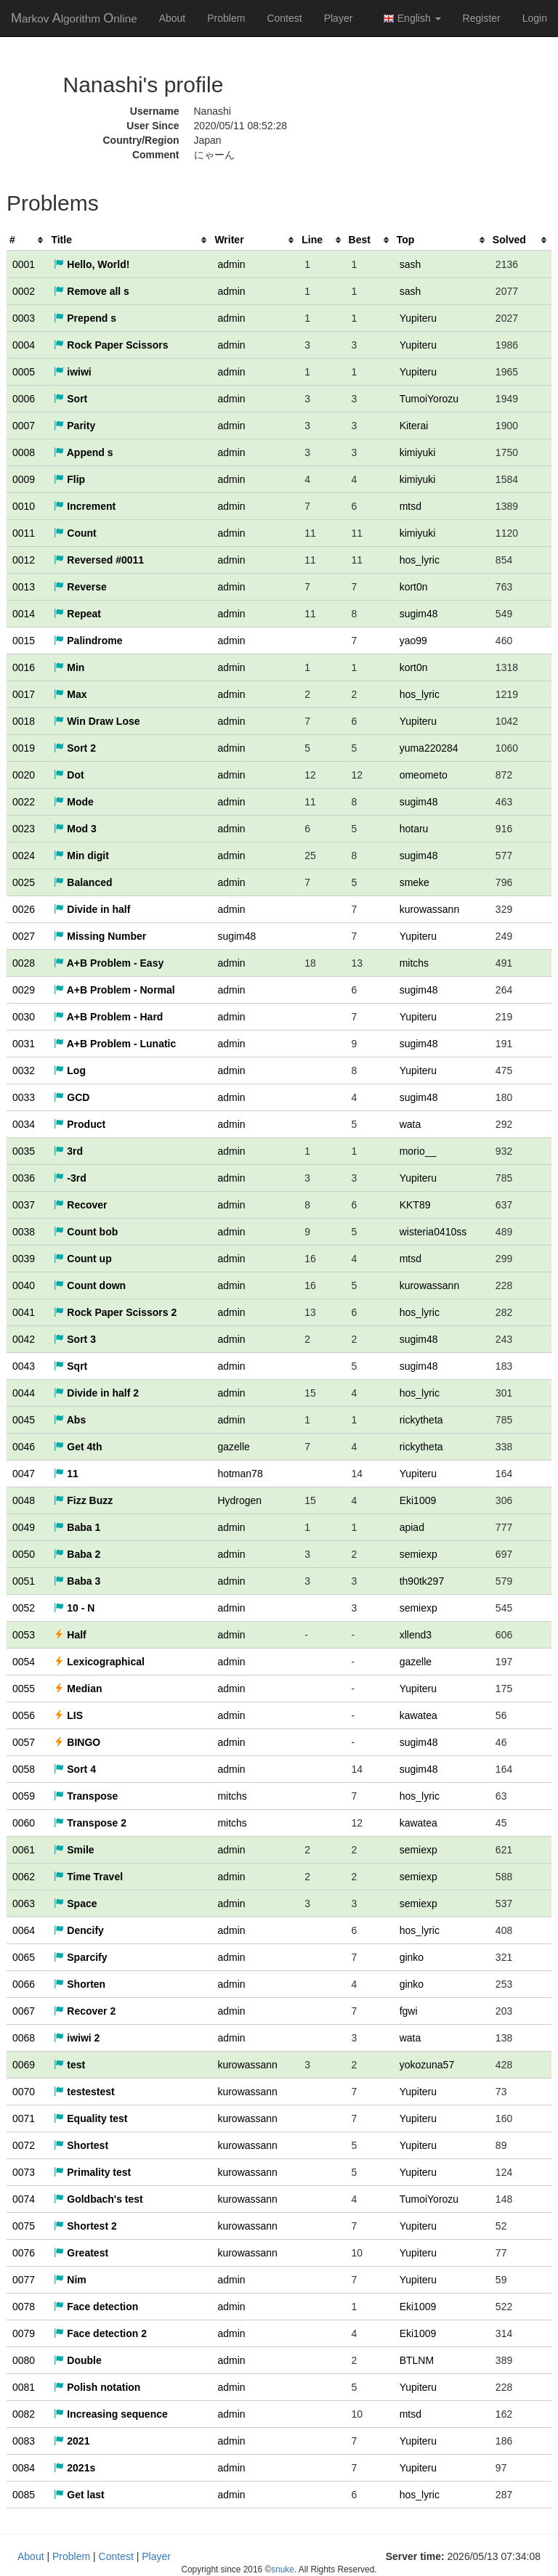 This screenshot has width=558, height=2576. Describe the element at coordinates (424, 775) in the screenshot. I see `omeometo` at that location.